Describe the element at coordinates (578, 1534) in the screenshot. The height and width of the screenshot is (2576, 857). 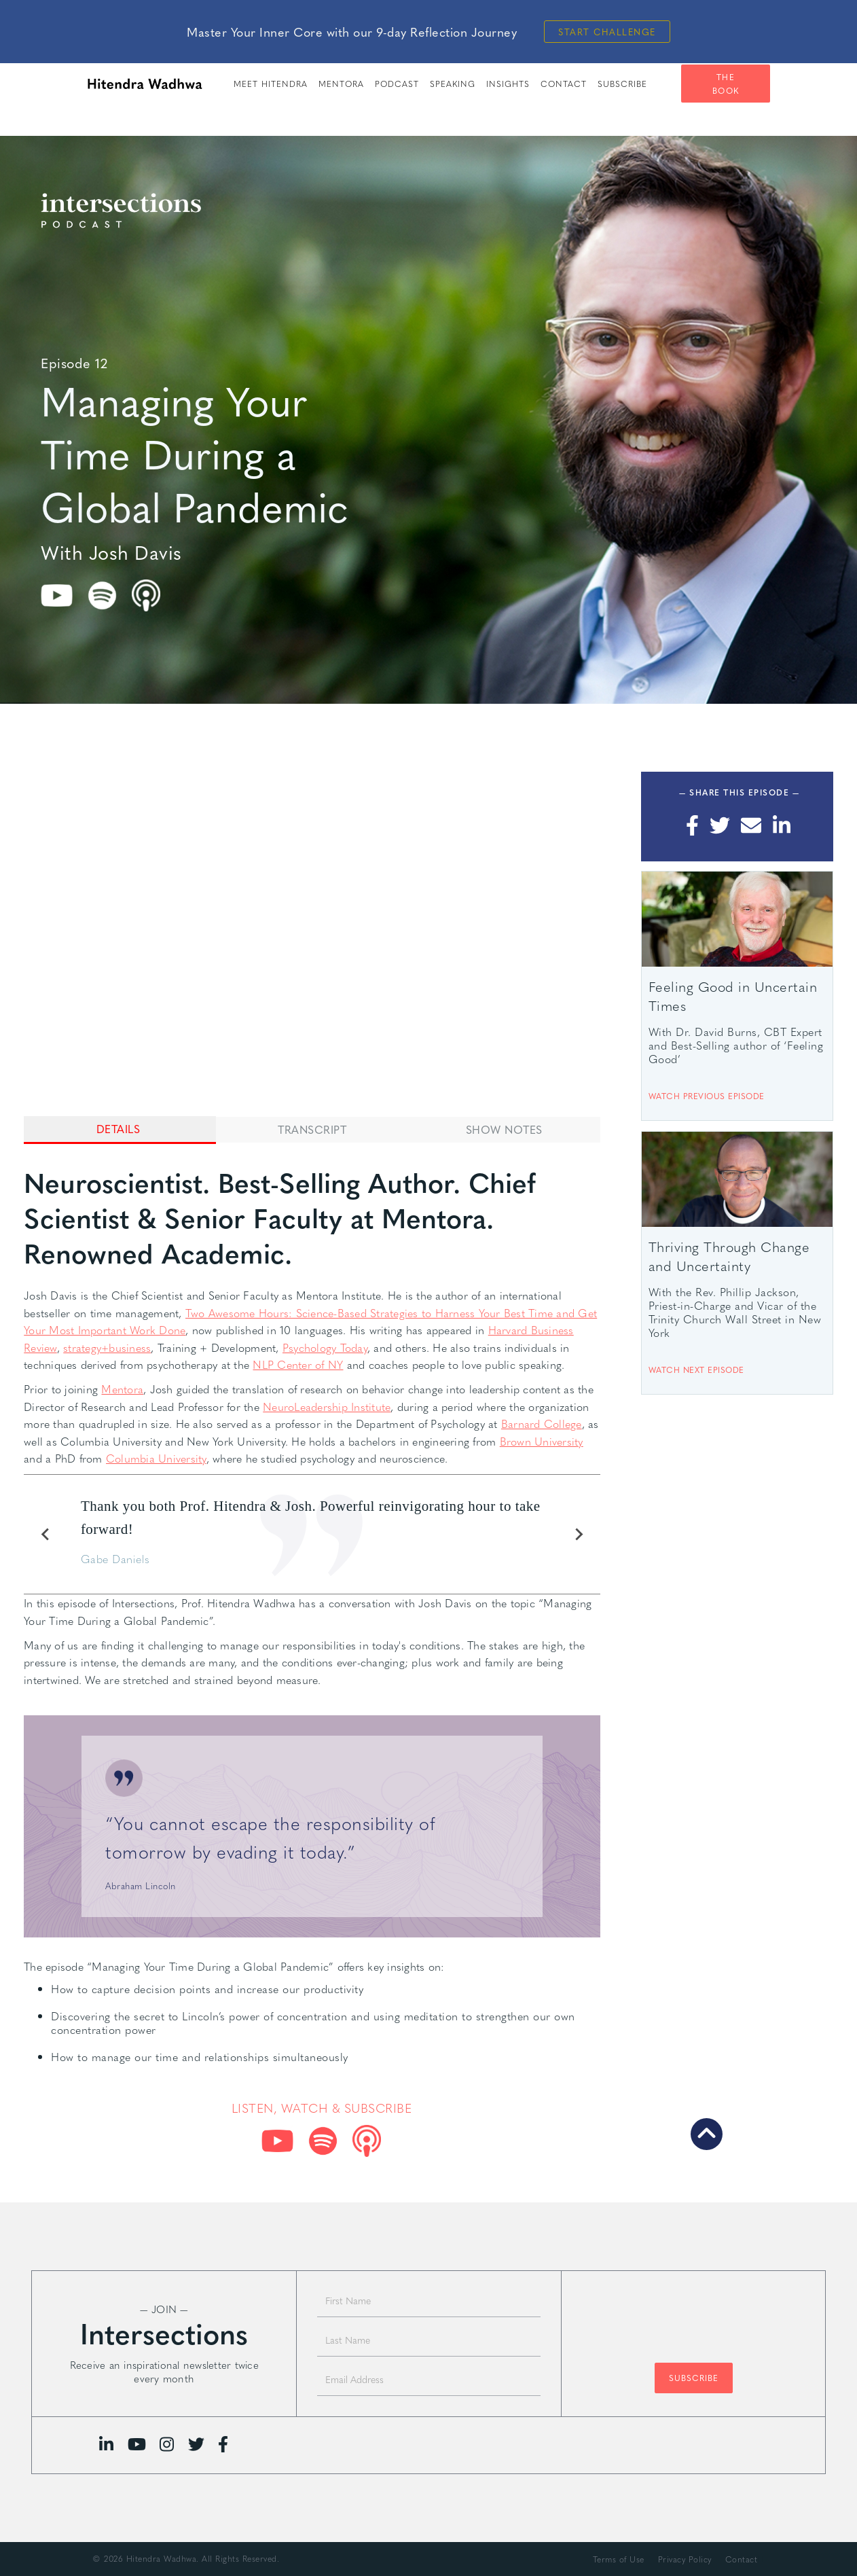
I see `[Next slide]` at that location.